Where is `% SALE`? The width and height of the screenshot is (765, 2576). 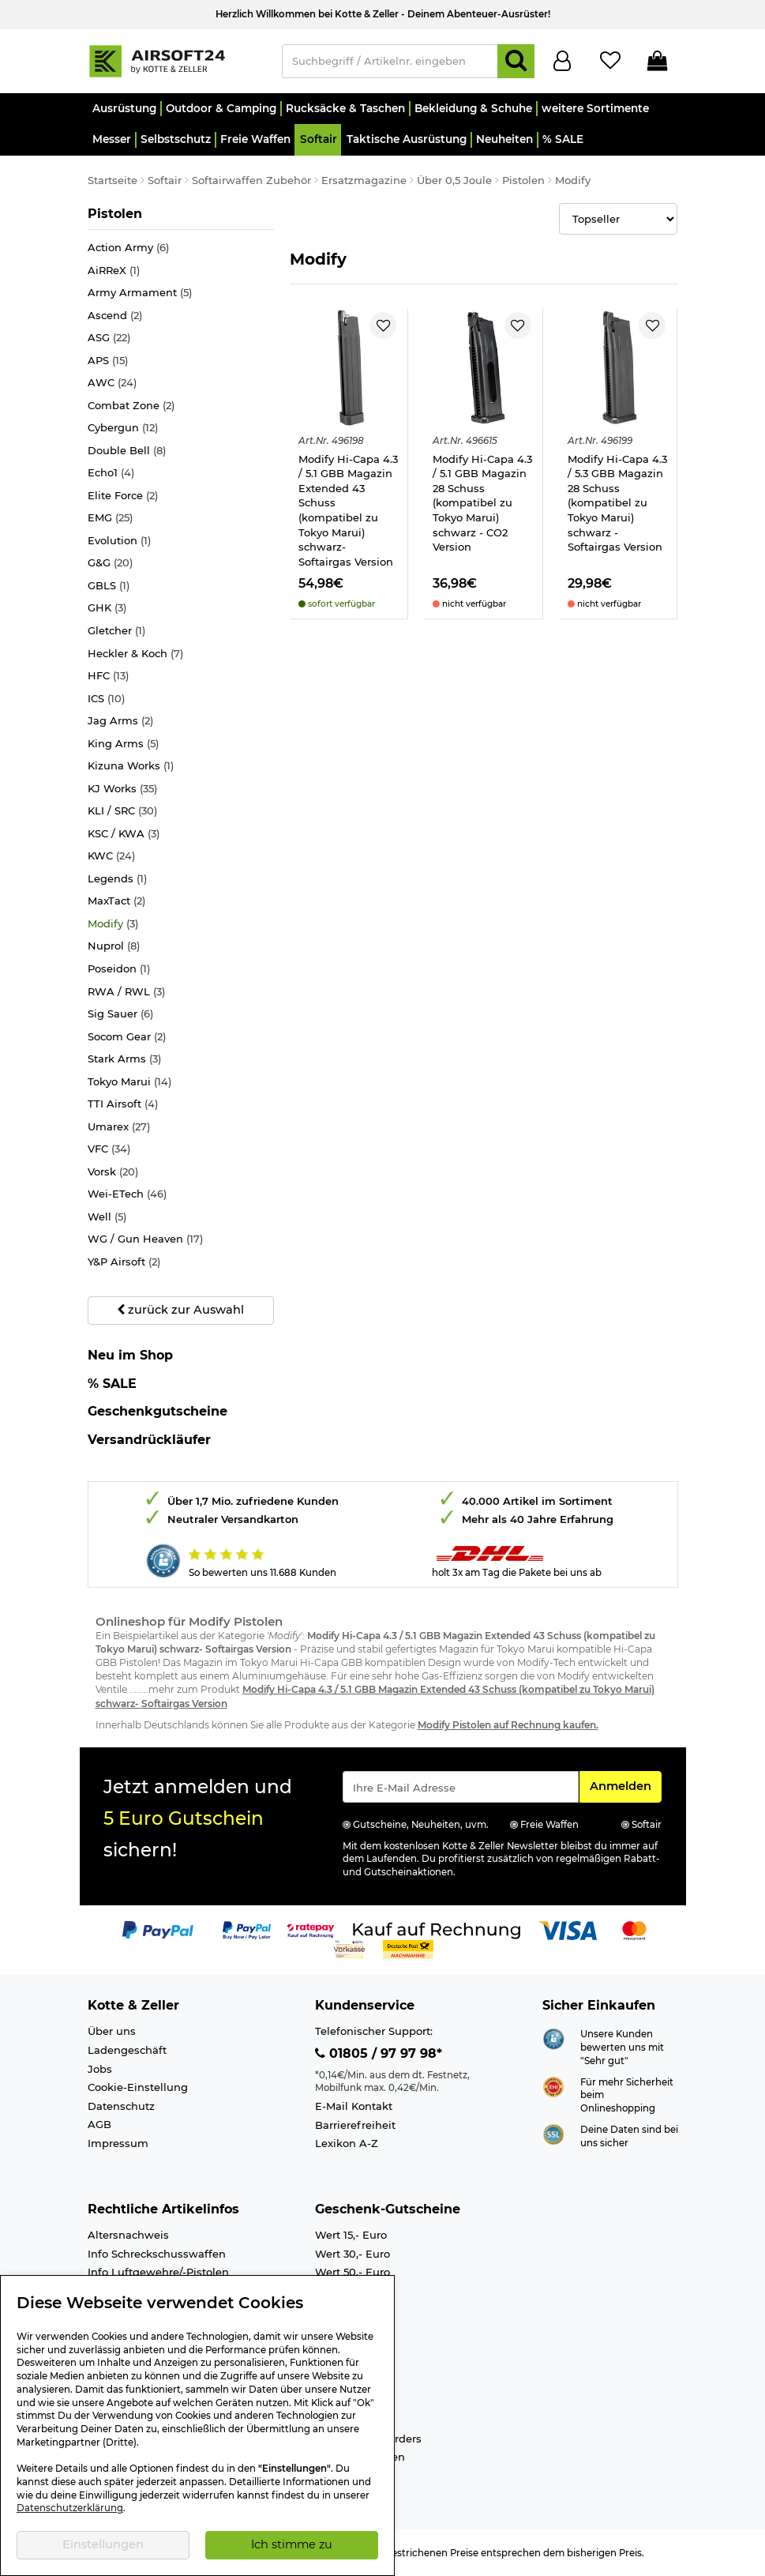
% SALE is located at coordinates (112, 1383).